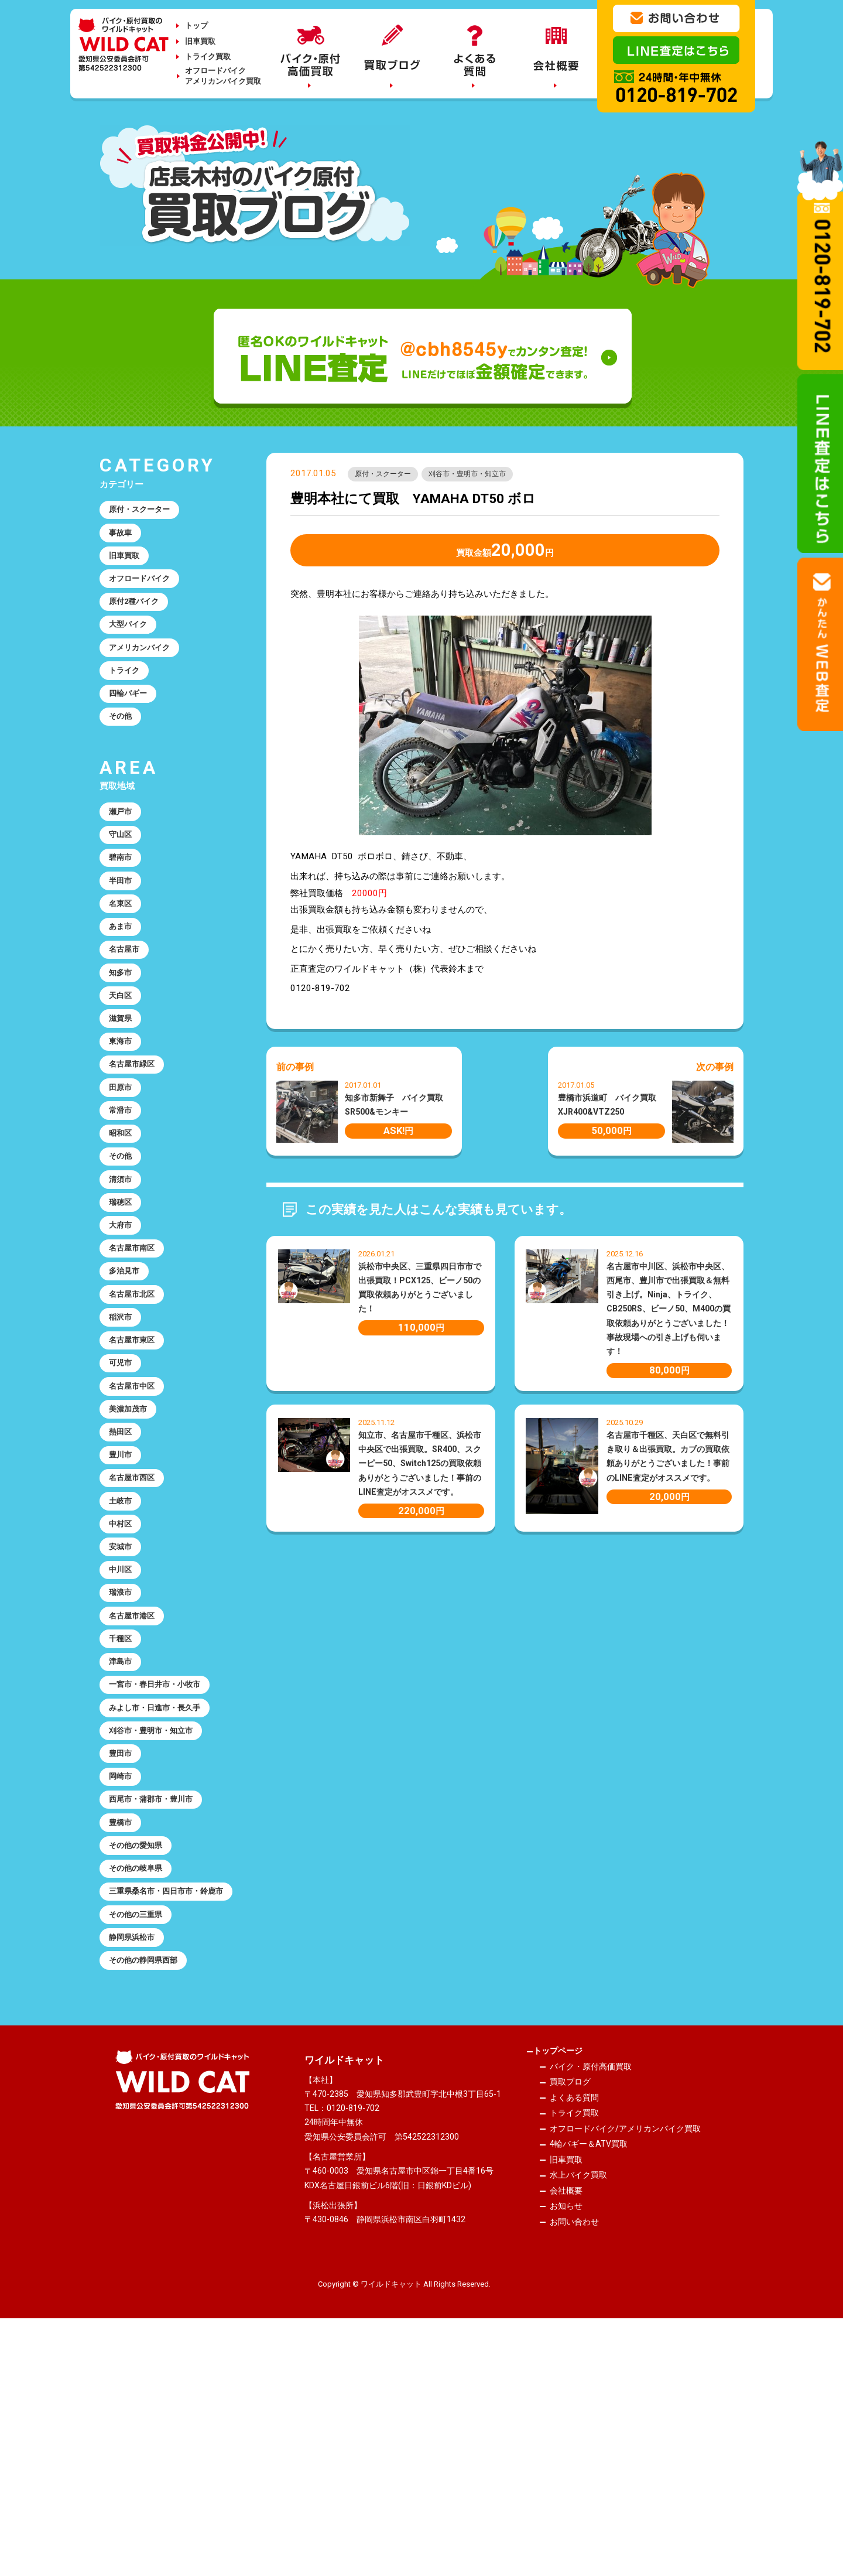 The image size is (843, 2576). What do you see at coordinates (123, 1968) in the screenshot?
I see `岡崎市` at bounding box center [123, 1968].